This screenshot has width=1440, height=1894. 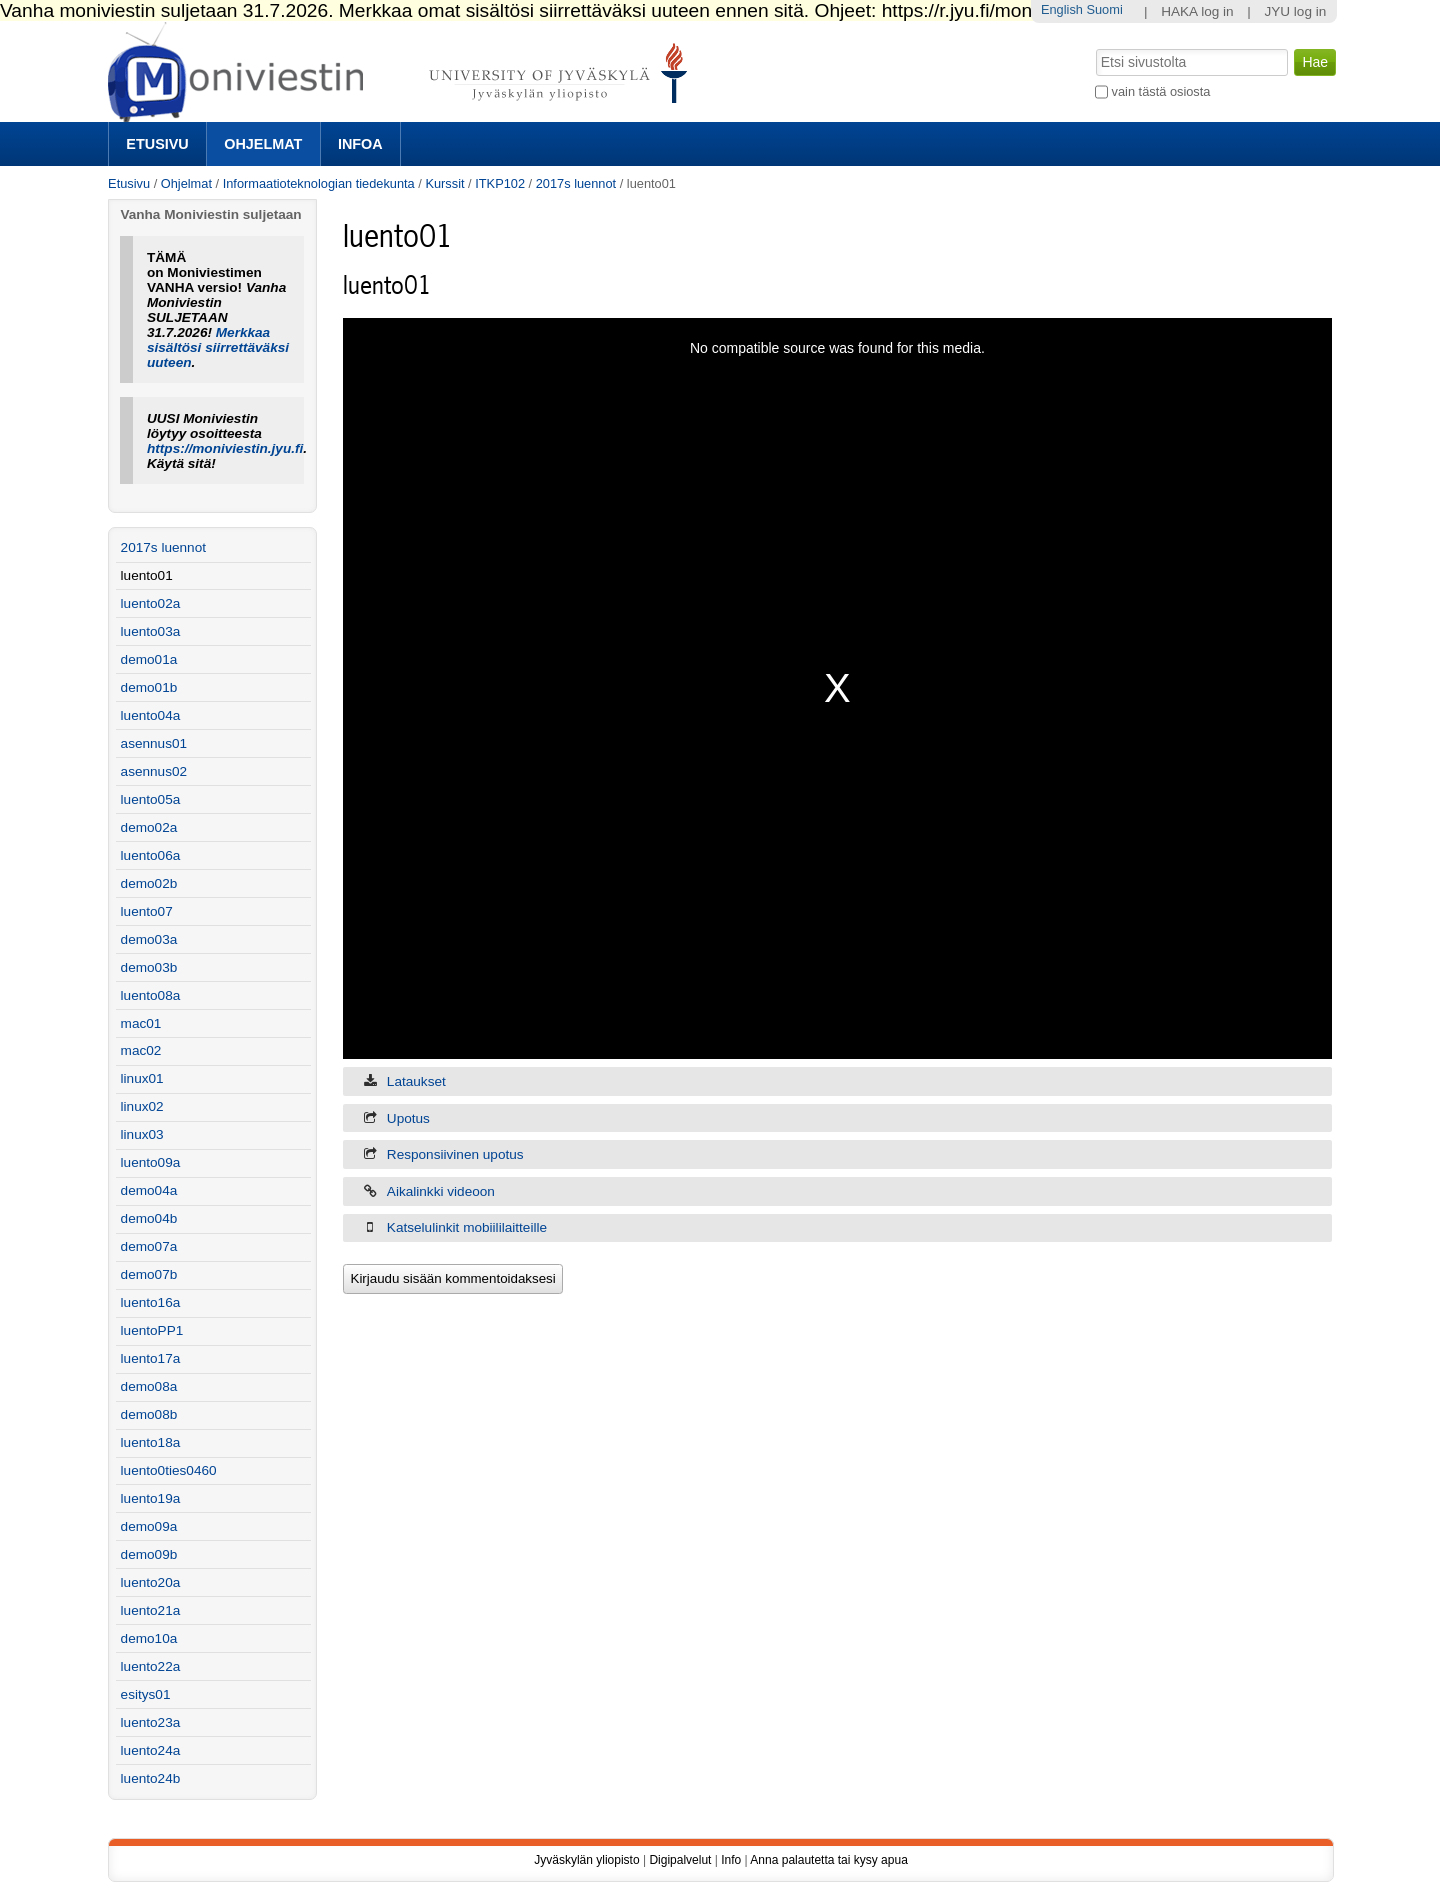 I want to click on Kurssit, so click(x=444, y=183).